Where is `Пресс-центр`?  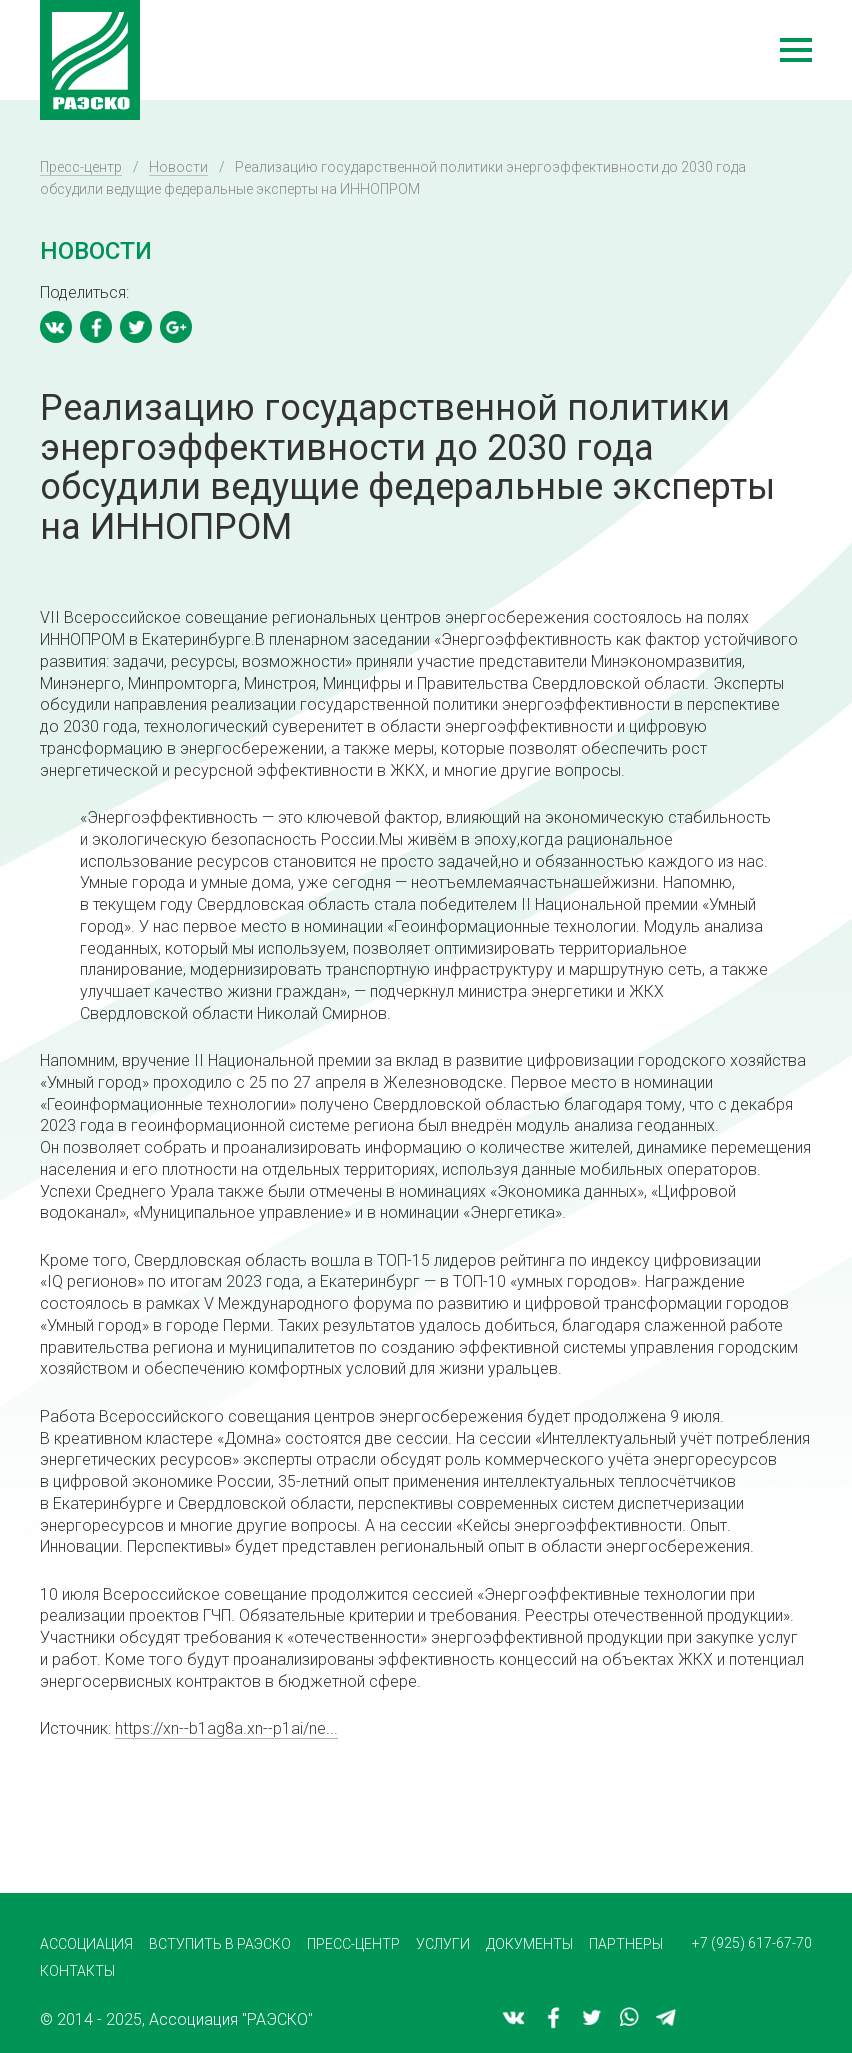 Пресс-центр is located at coordinates (81, 167).